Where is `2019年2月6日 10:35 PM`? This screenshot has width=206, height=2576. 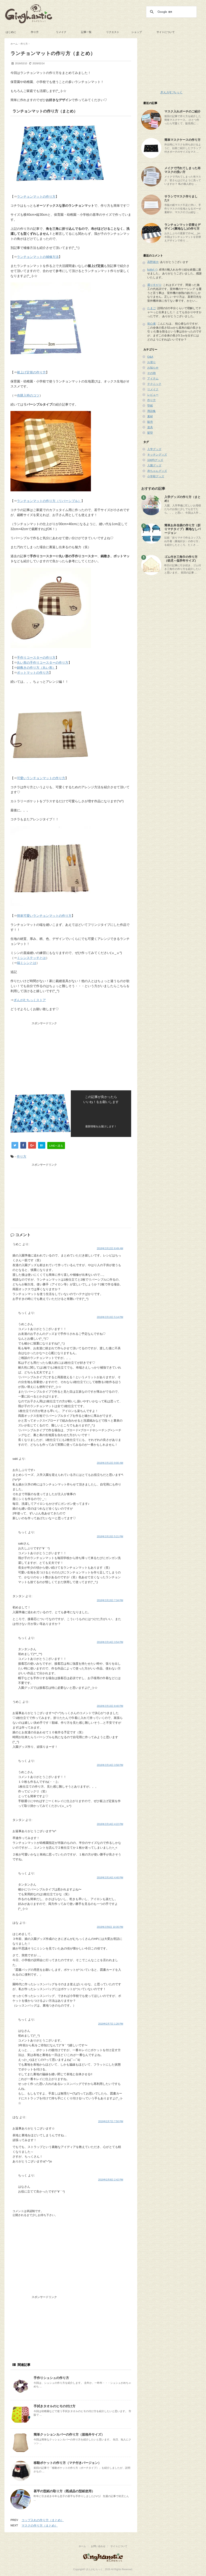 2019年2月6日 10:35 PM is located at coordinates (110, 1927).